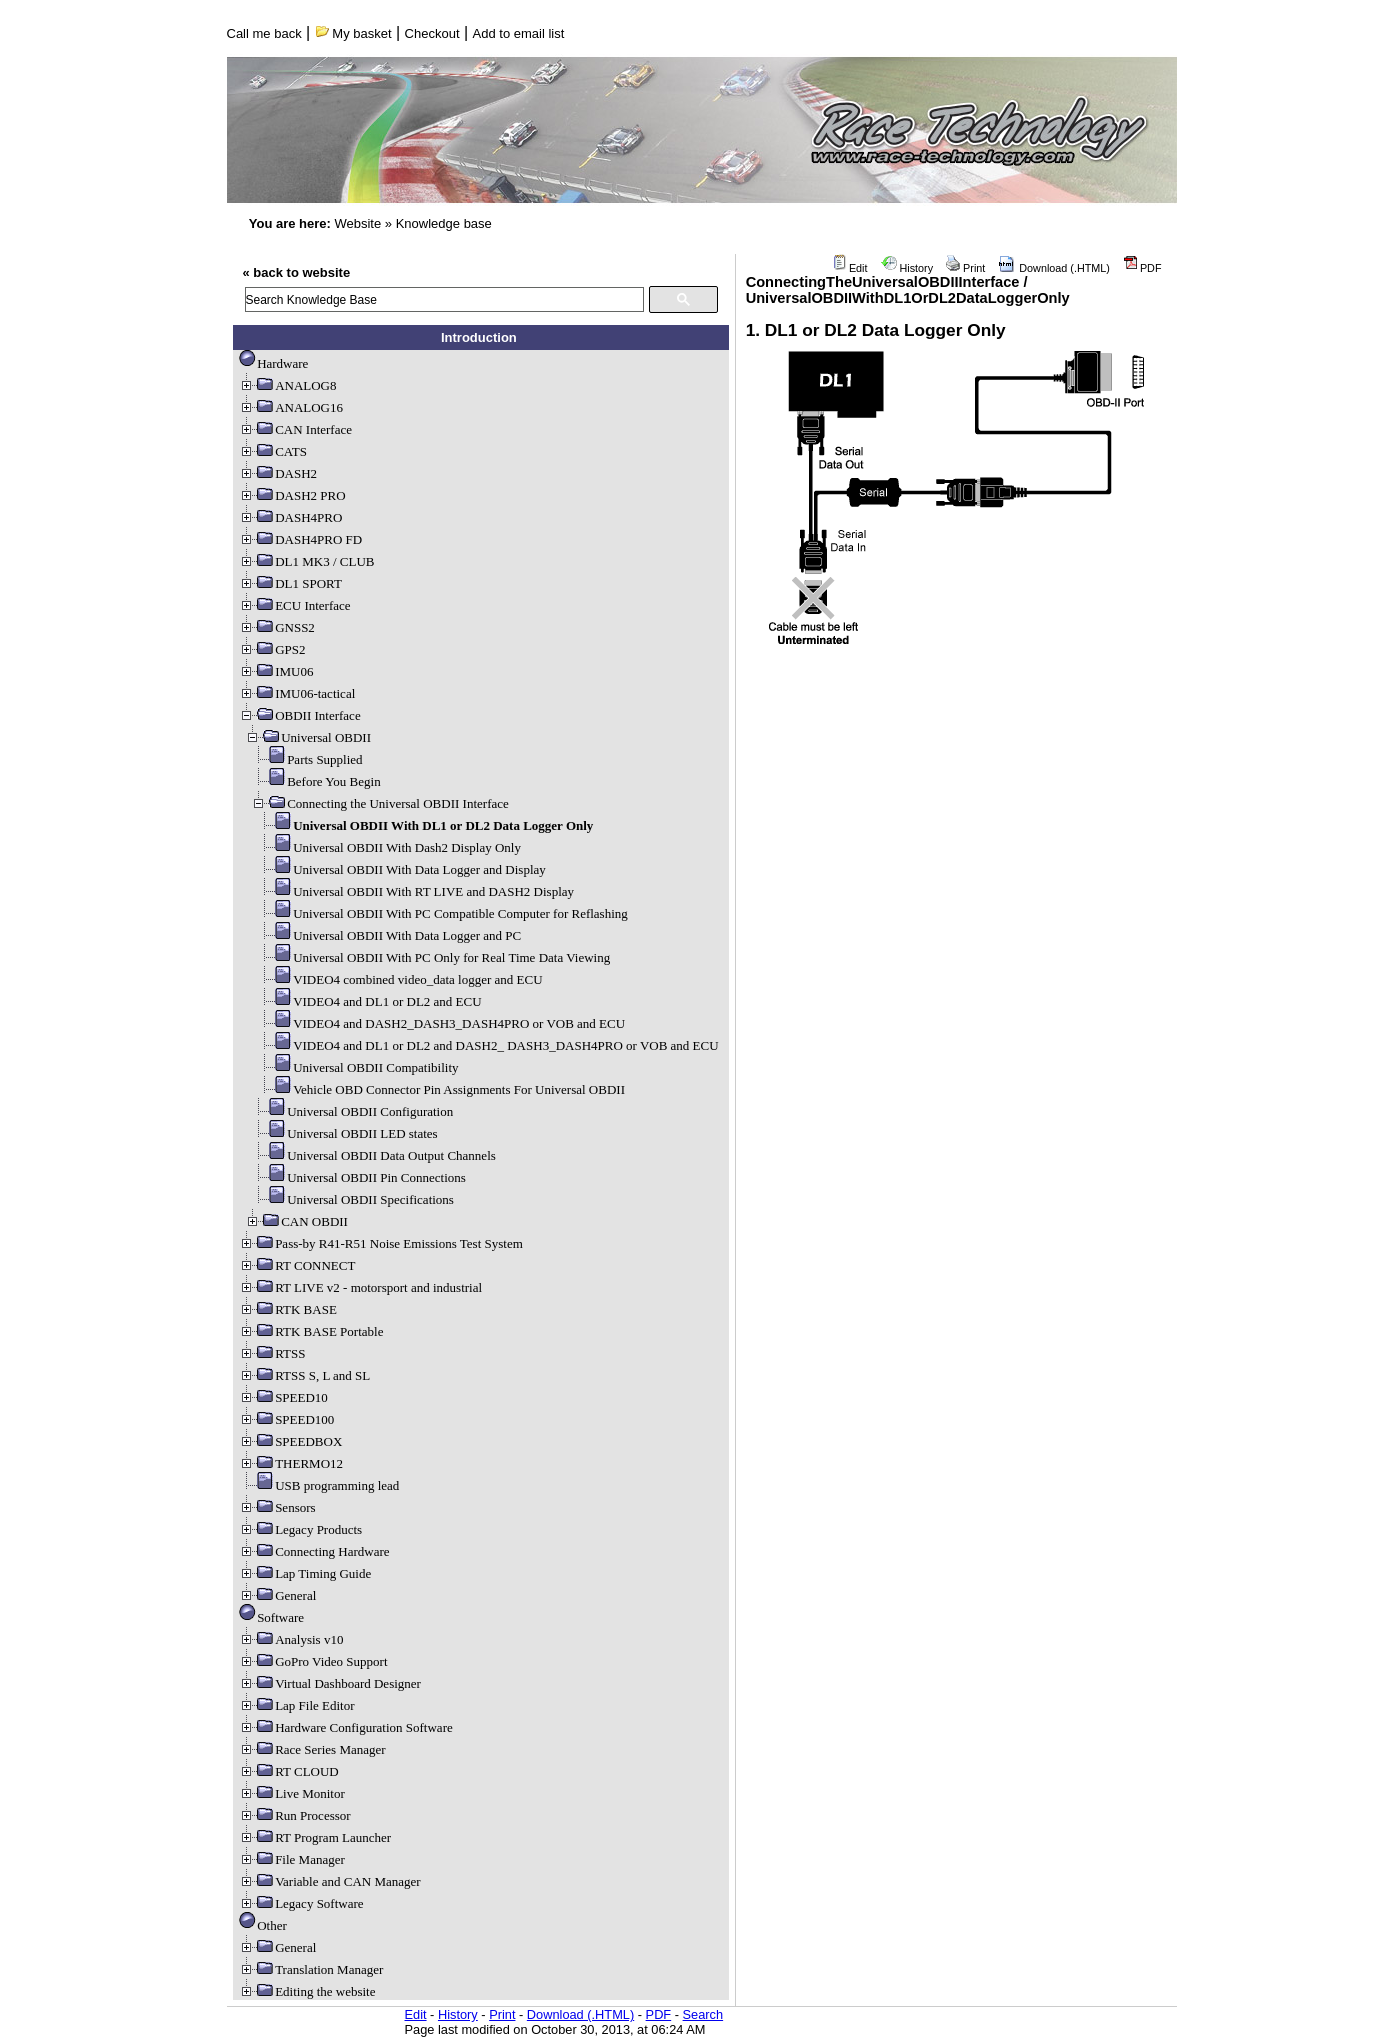 The width and height of the screenshot is (1386, 2044). Describe the element at coordinates (703, 2014) in the screenshot. I see `Search` at that location.